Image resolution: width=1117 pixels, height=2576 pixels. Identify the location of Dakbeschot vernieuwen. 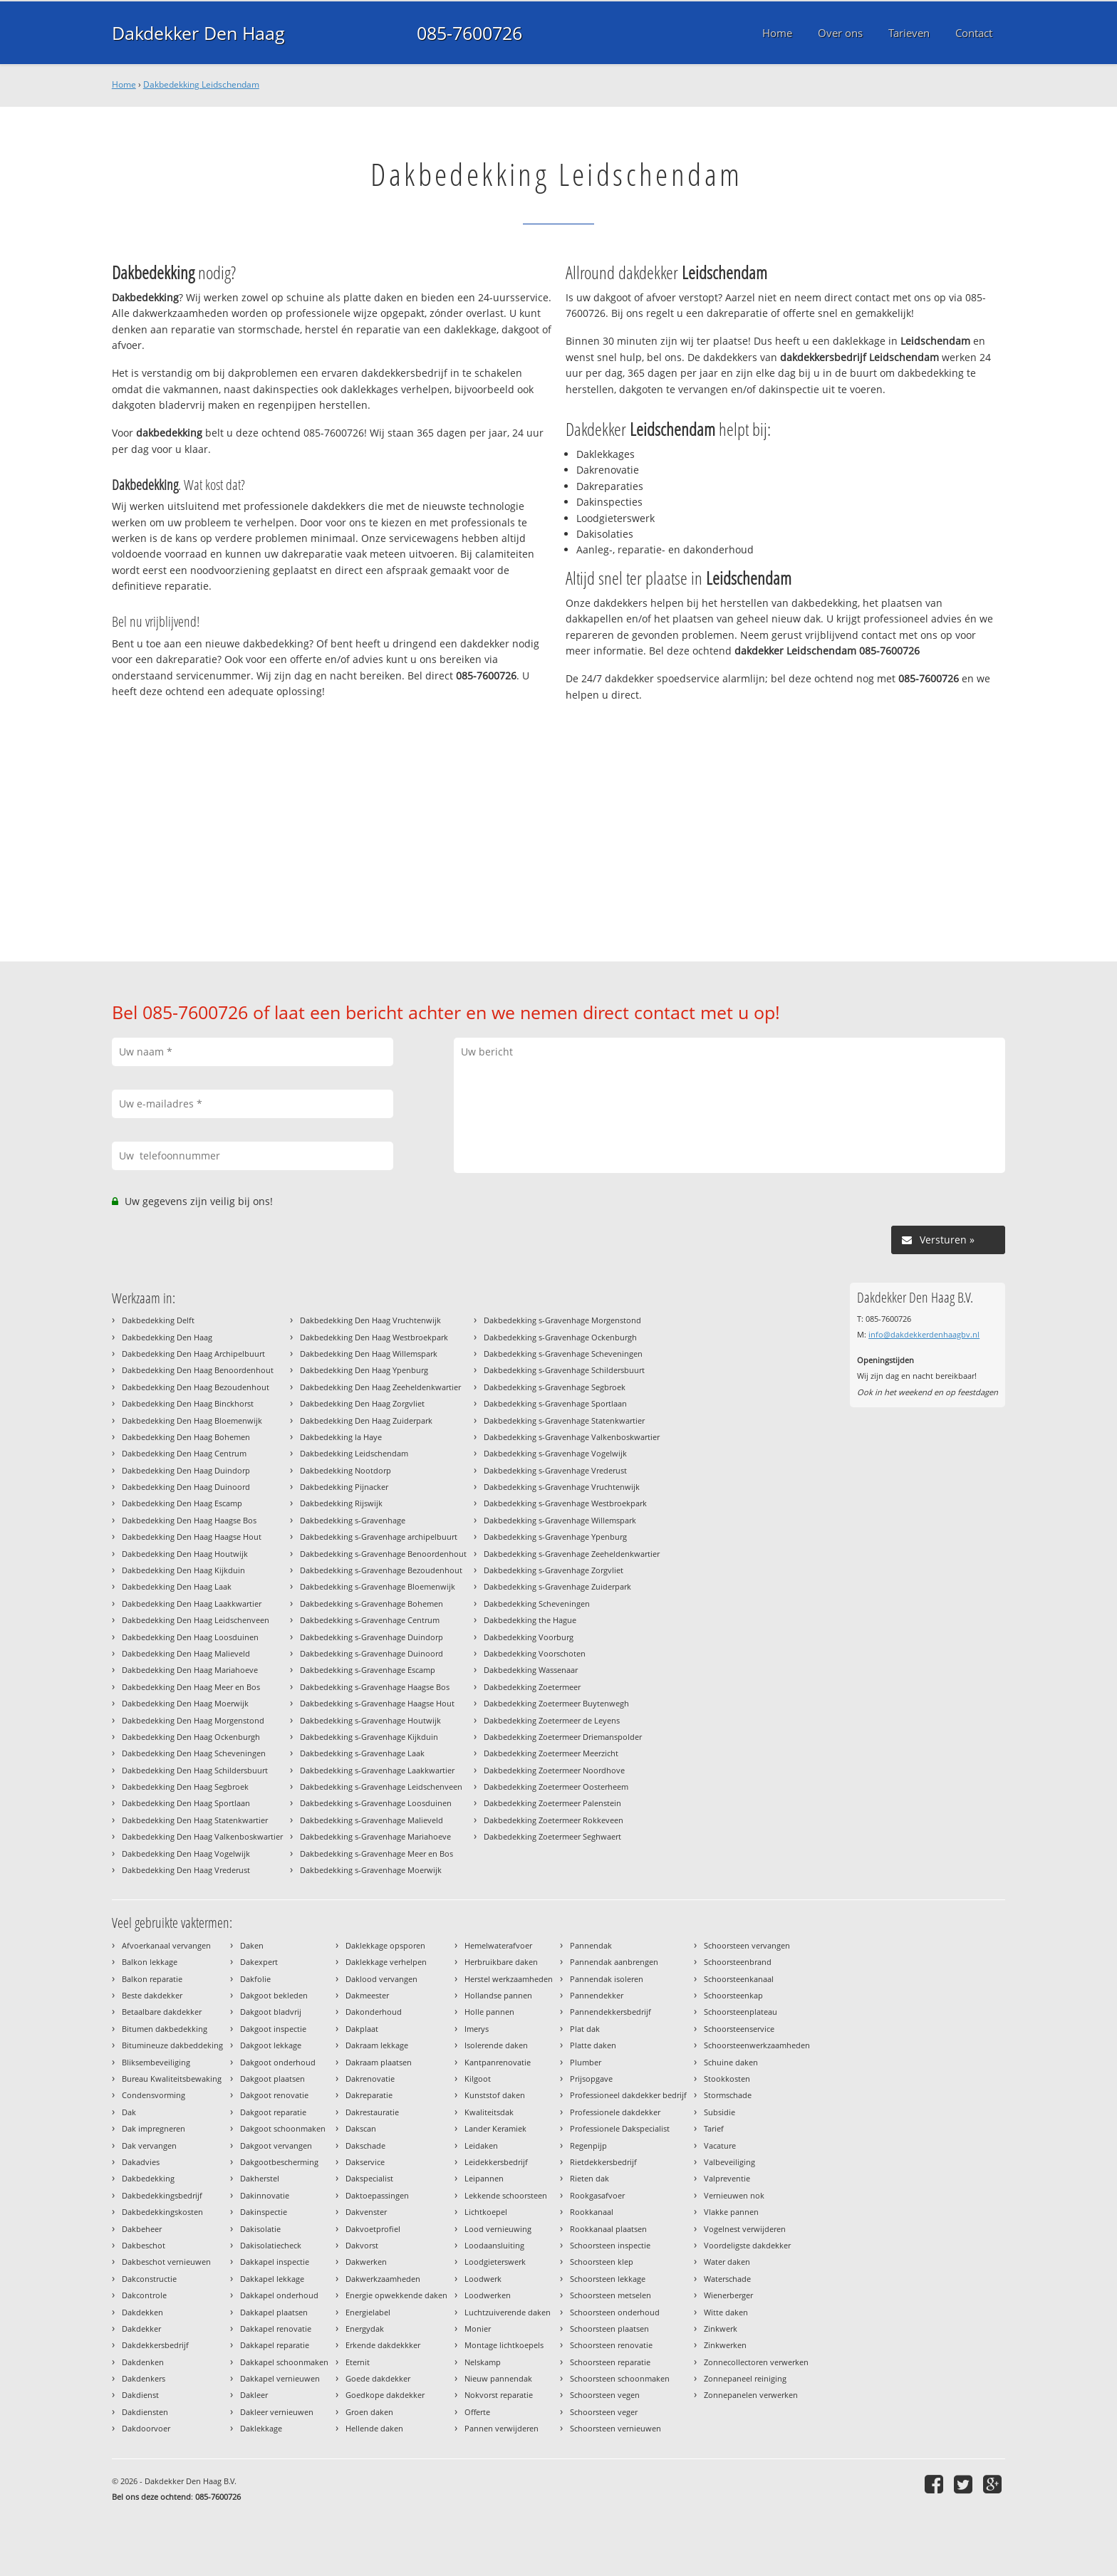
(166, 2261).